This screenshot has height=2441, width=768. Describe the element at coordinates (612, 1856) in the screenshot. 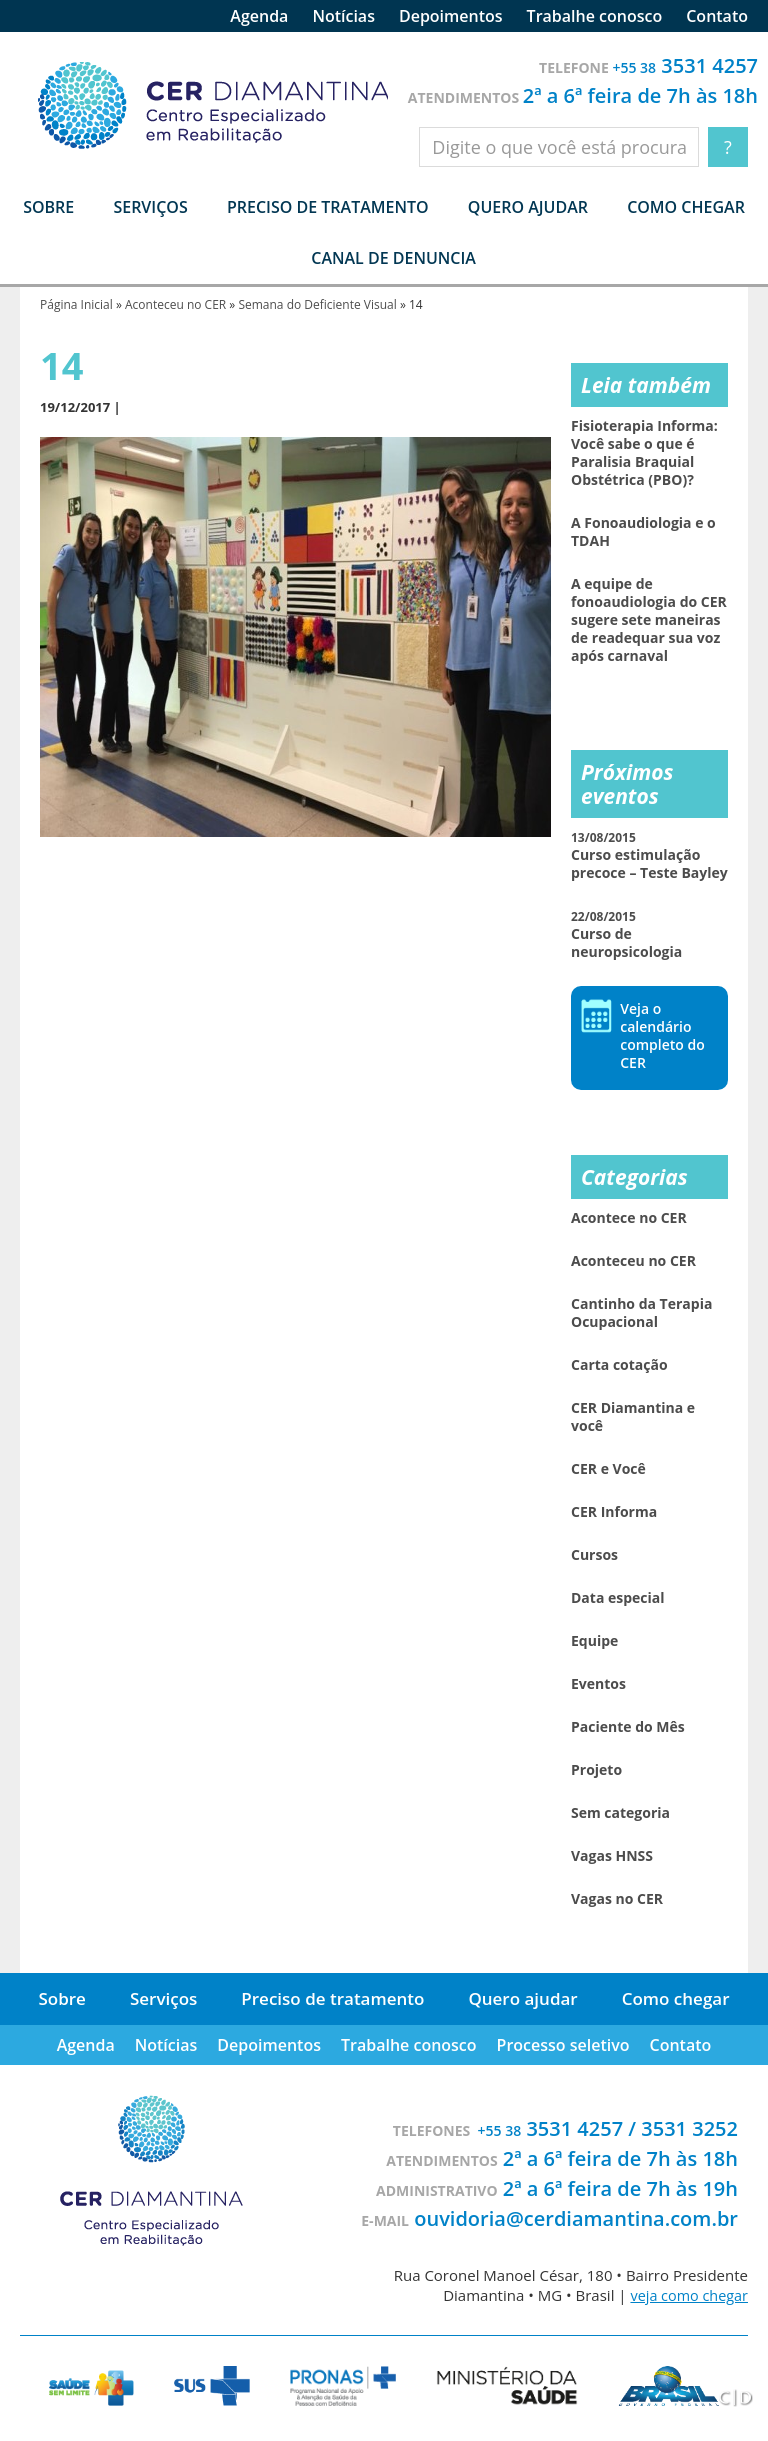

I see `Vagas HNSS` at that location.